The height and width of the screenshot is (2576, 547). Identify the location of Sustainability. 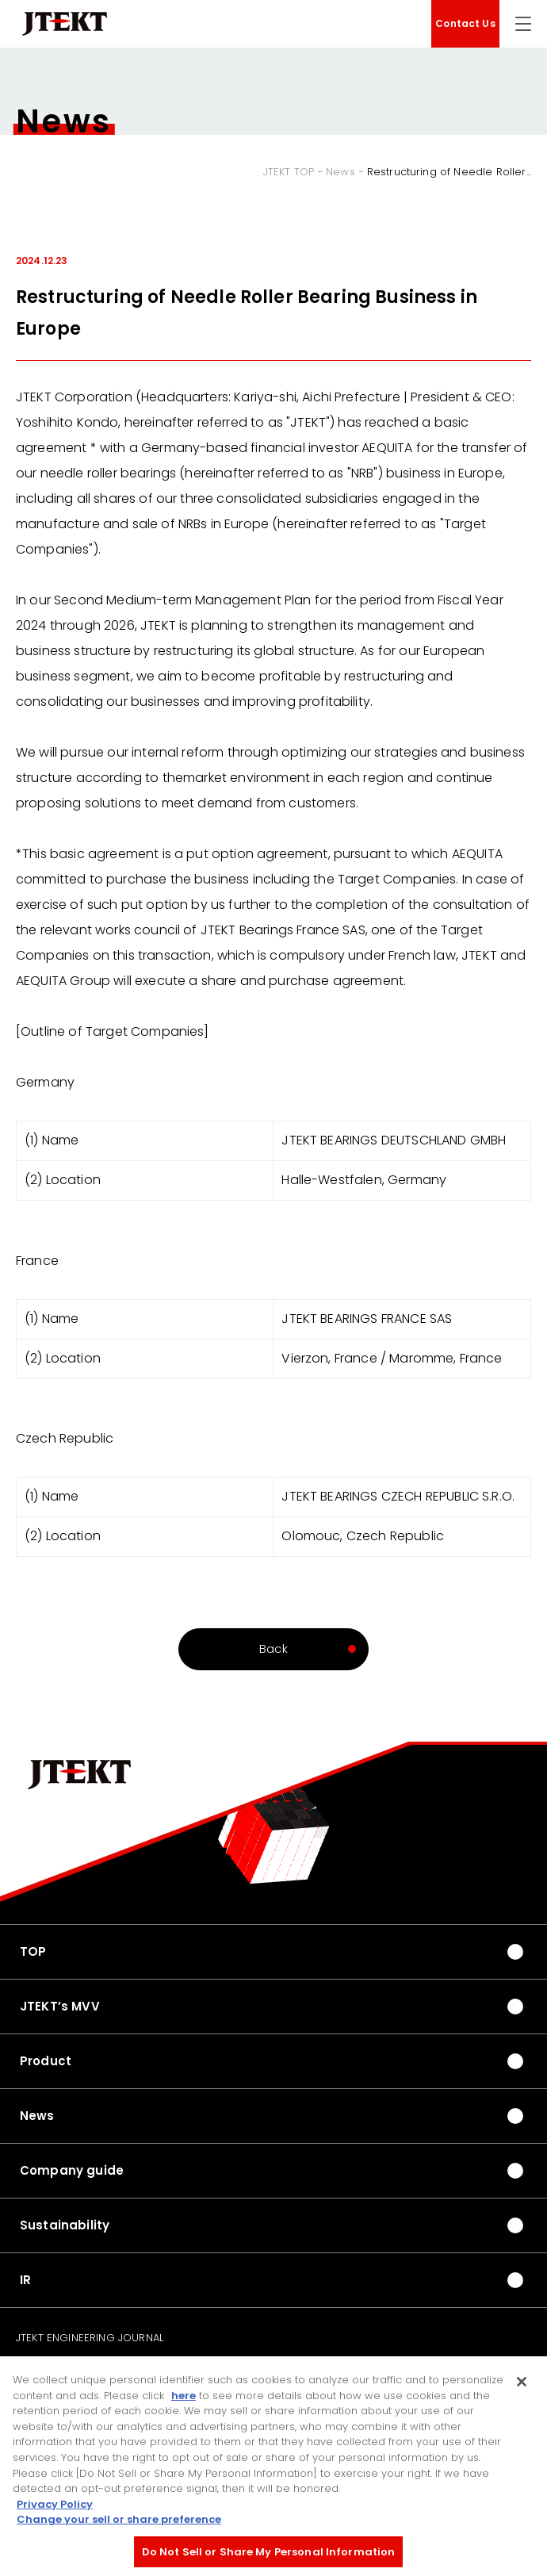
(64, 2225).